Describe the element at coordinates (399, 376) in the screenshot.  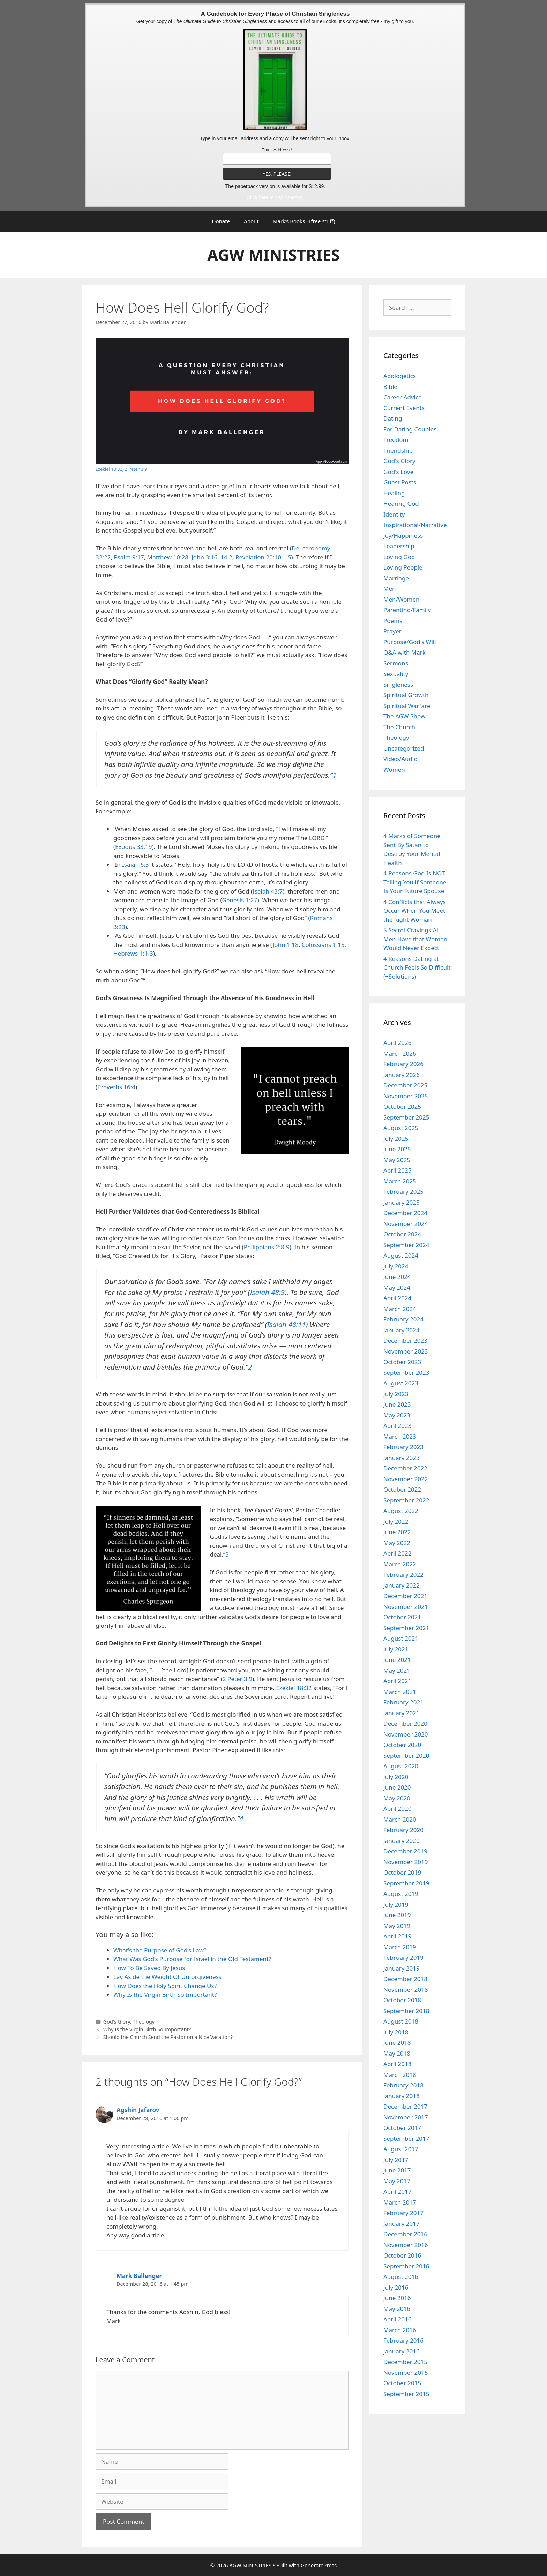
I see `Apologetics` at that location.